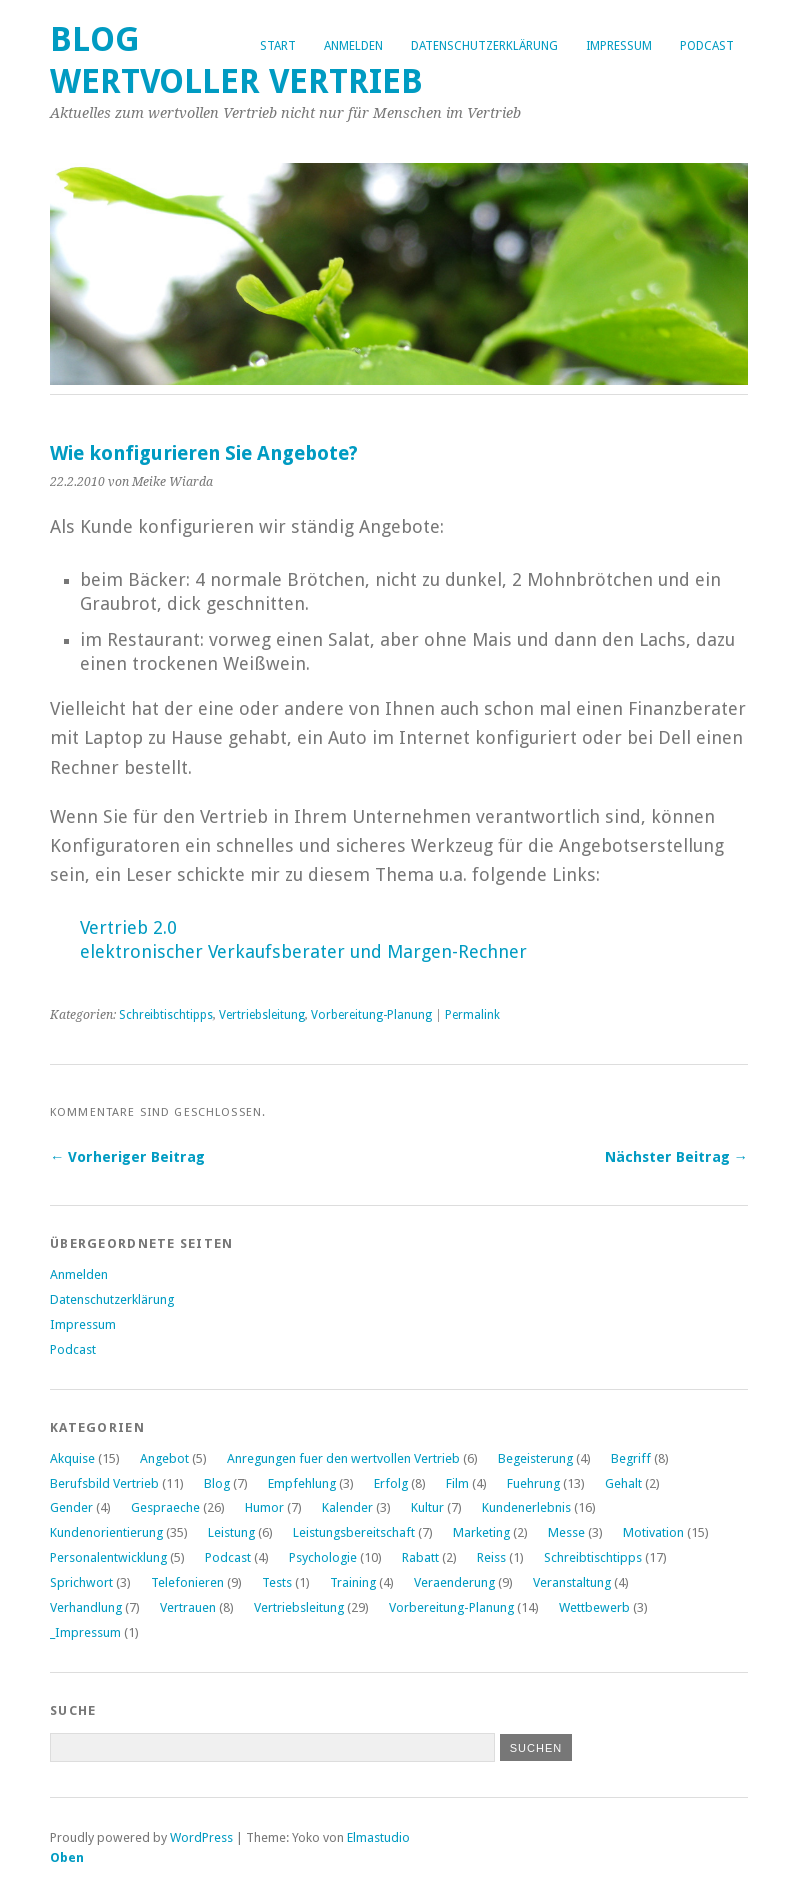 This screenshot has height=1895, width=798. Describe the element at coordinates (188, 1607) in the screenshot. I see `Vertrauen` at that location.